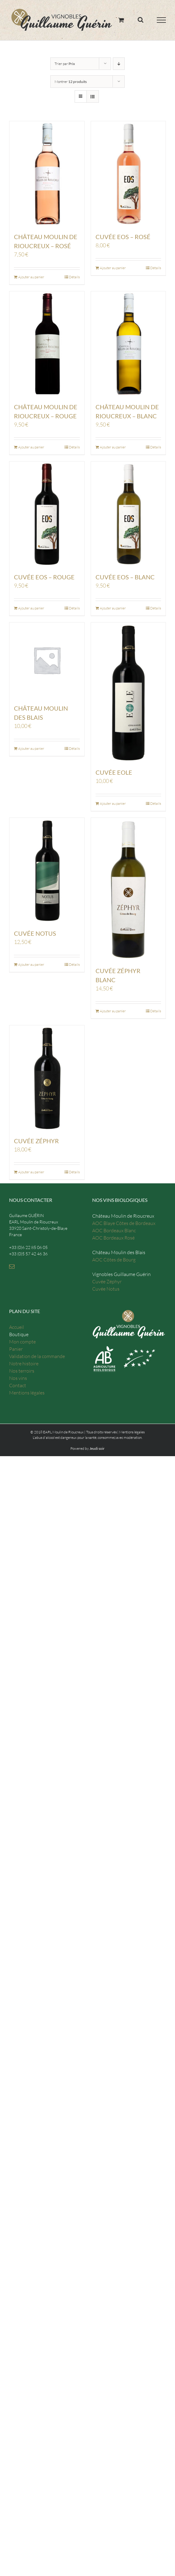 The width and height of the screenshot is (175, 2576). What do you see at coordinates (114, 1230) in the screenshot?
I see `AOC Bordeaux Blanc` at bounding box center [114, 1230].